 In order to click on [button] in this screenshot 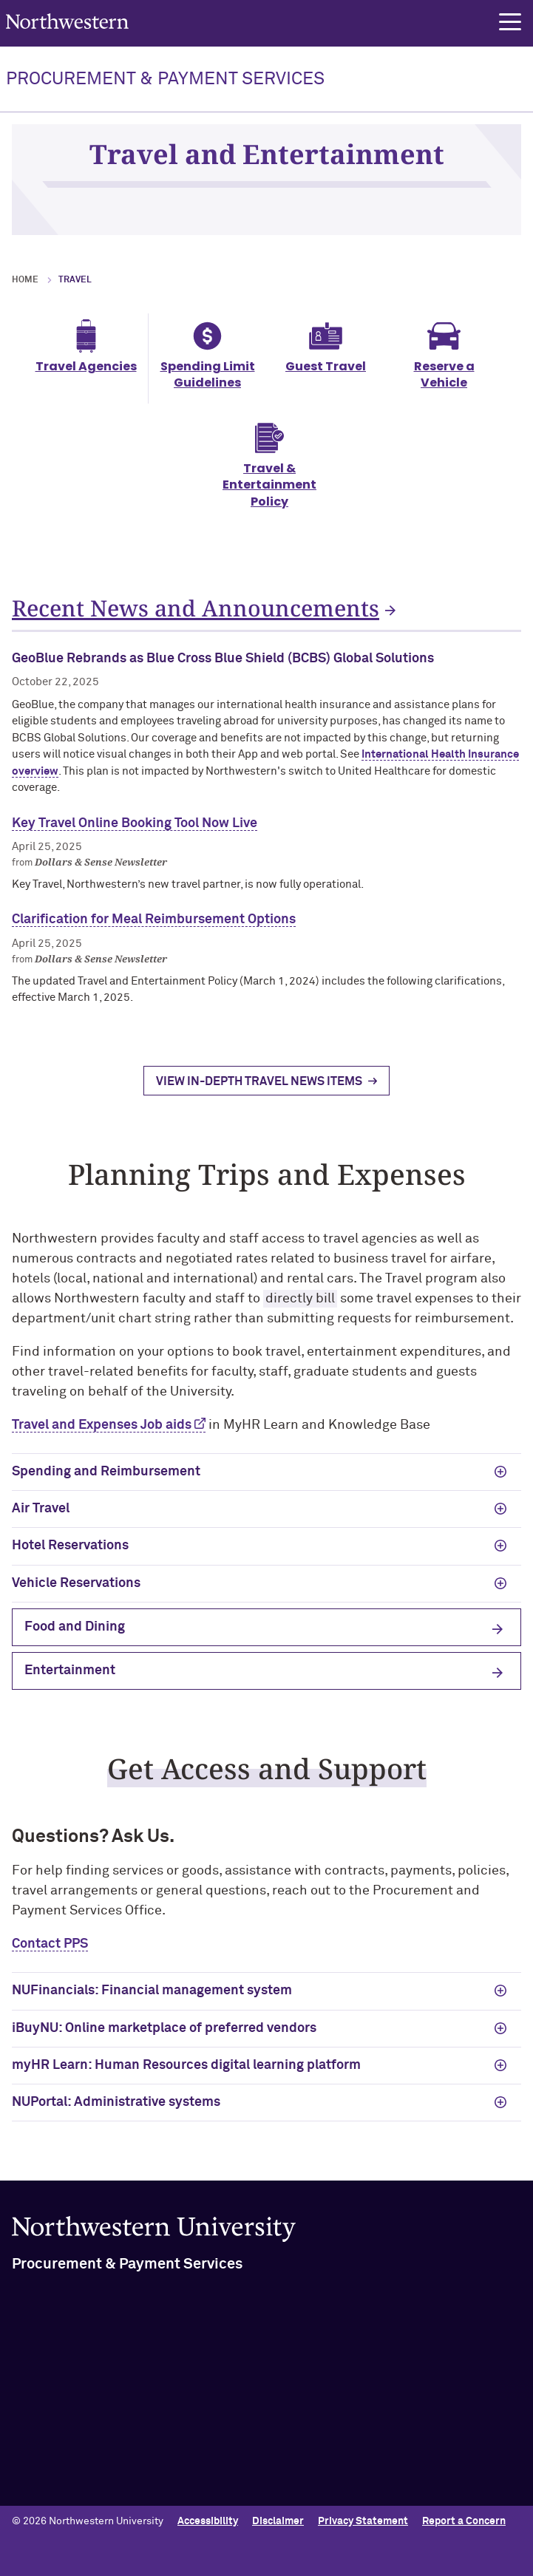, I will do `click(510, 22)`.